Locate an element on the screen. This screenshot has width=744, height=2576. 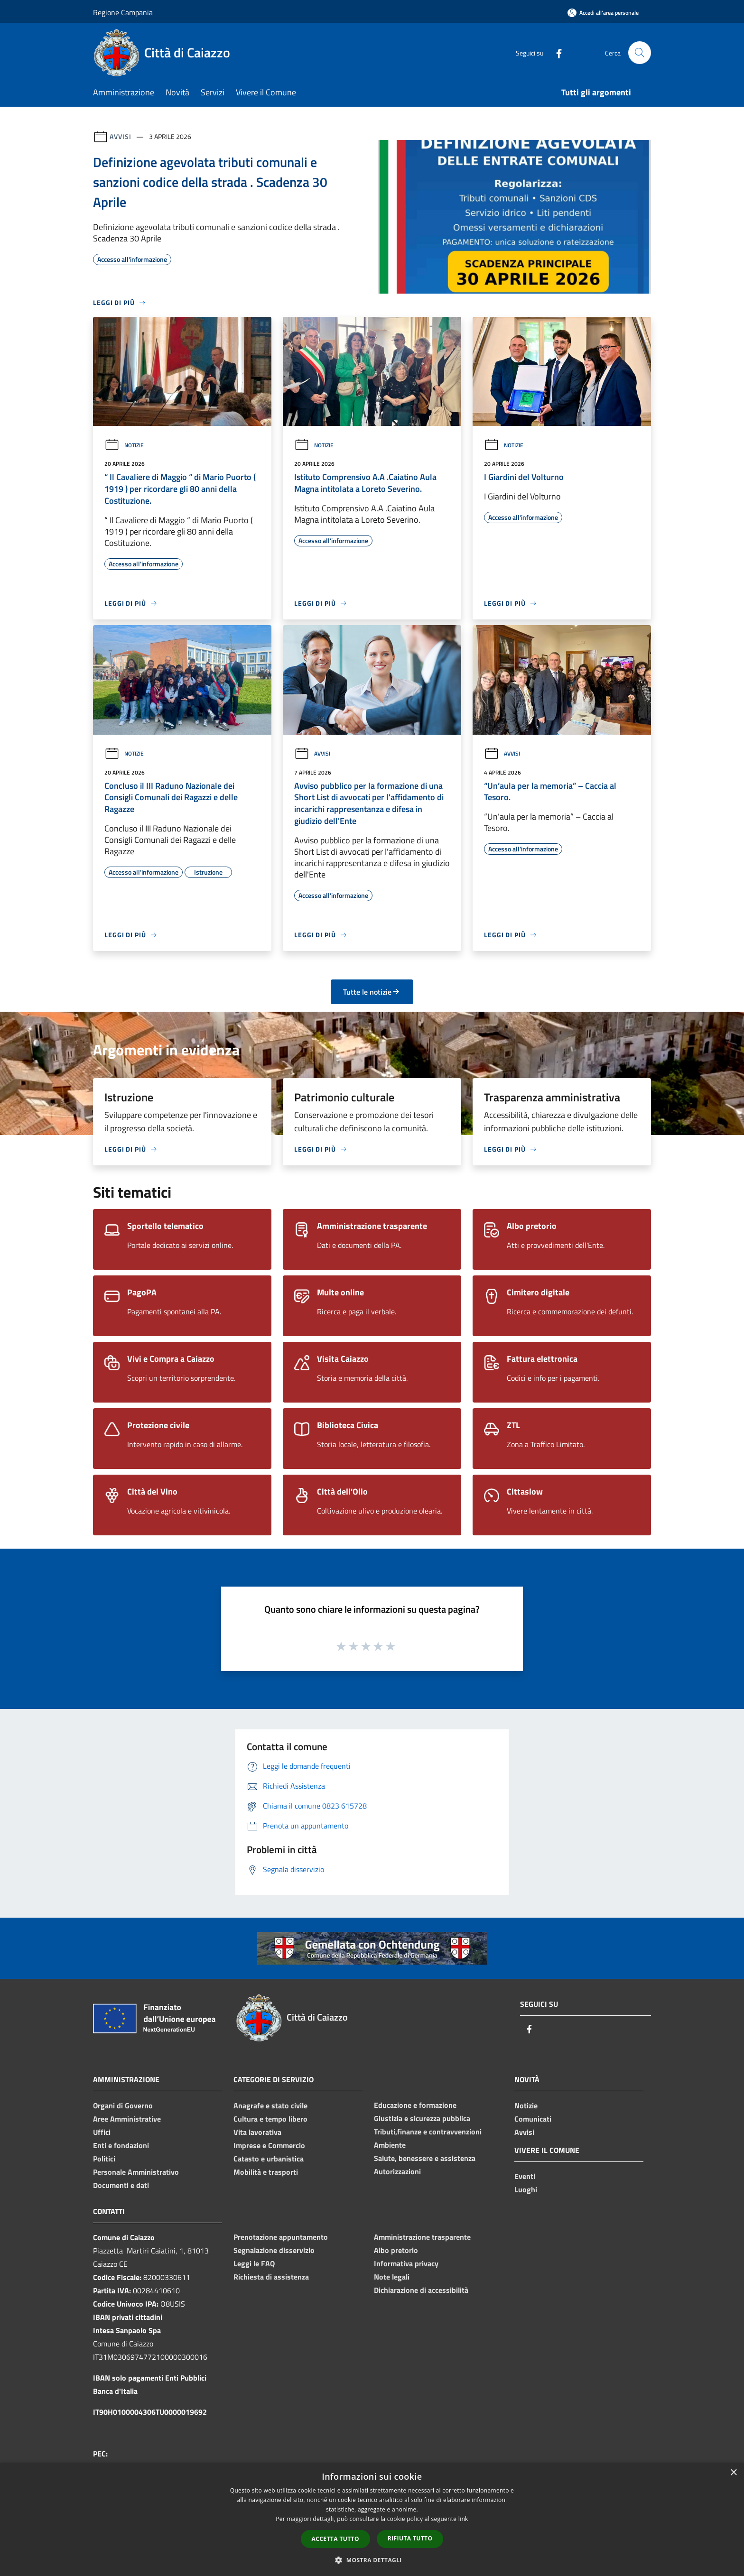
Politici is located at coordinates (104, 2158).